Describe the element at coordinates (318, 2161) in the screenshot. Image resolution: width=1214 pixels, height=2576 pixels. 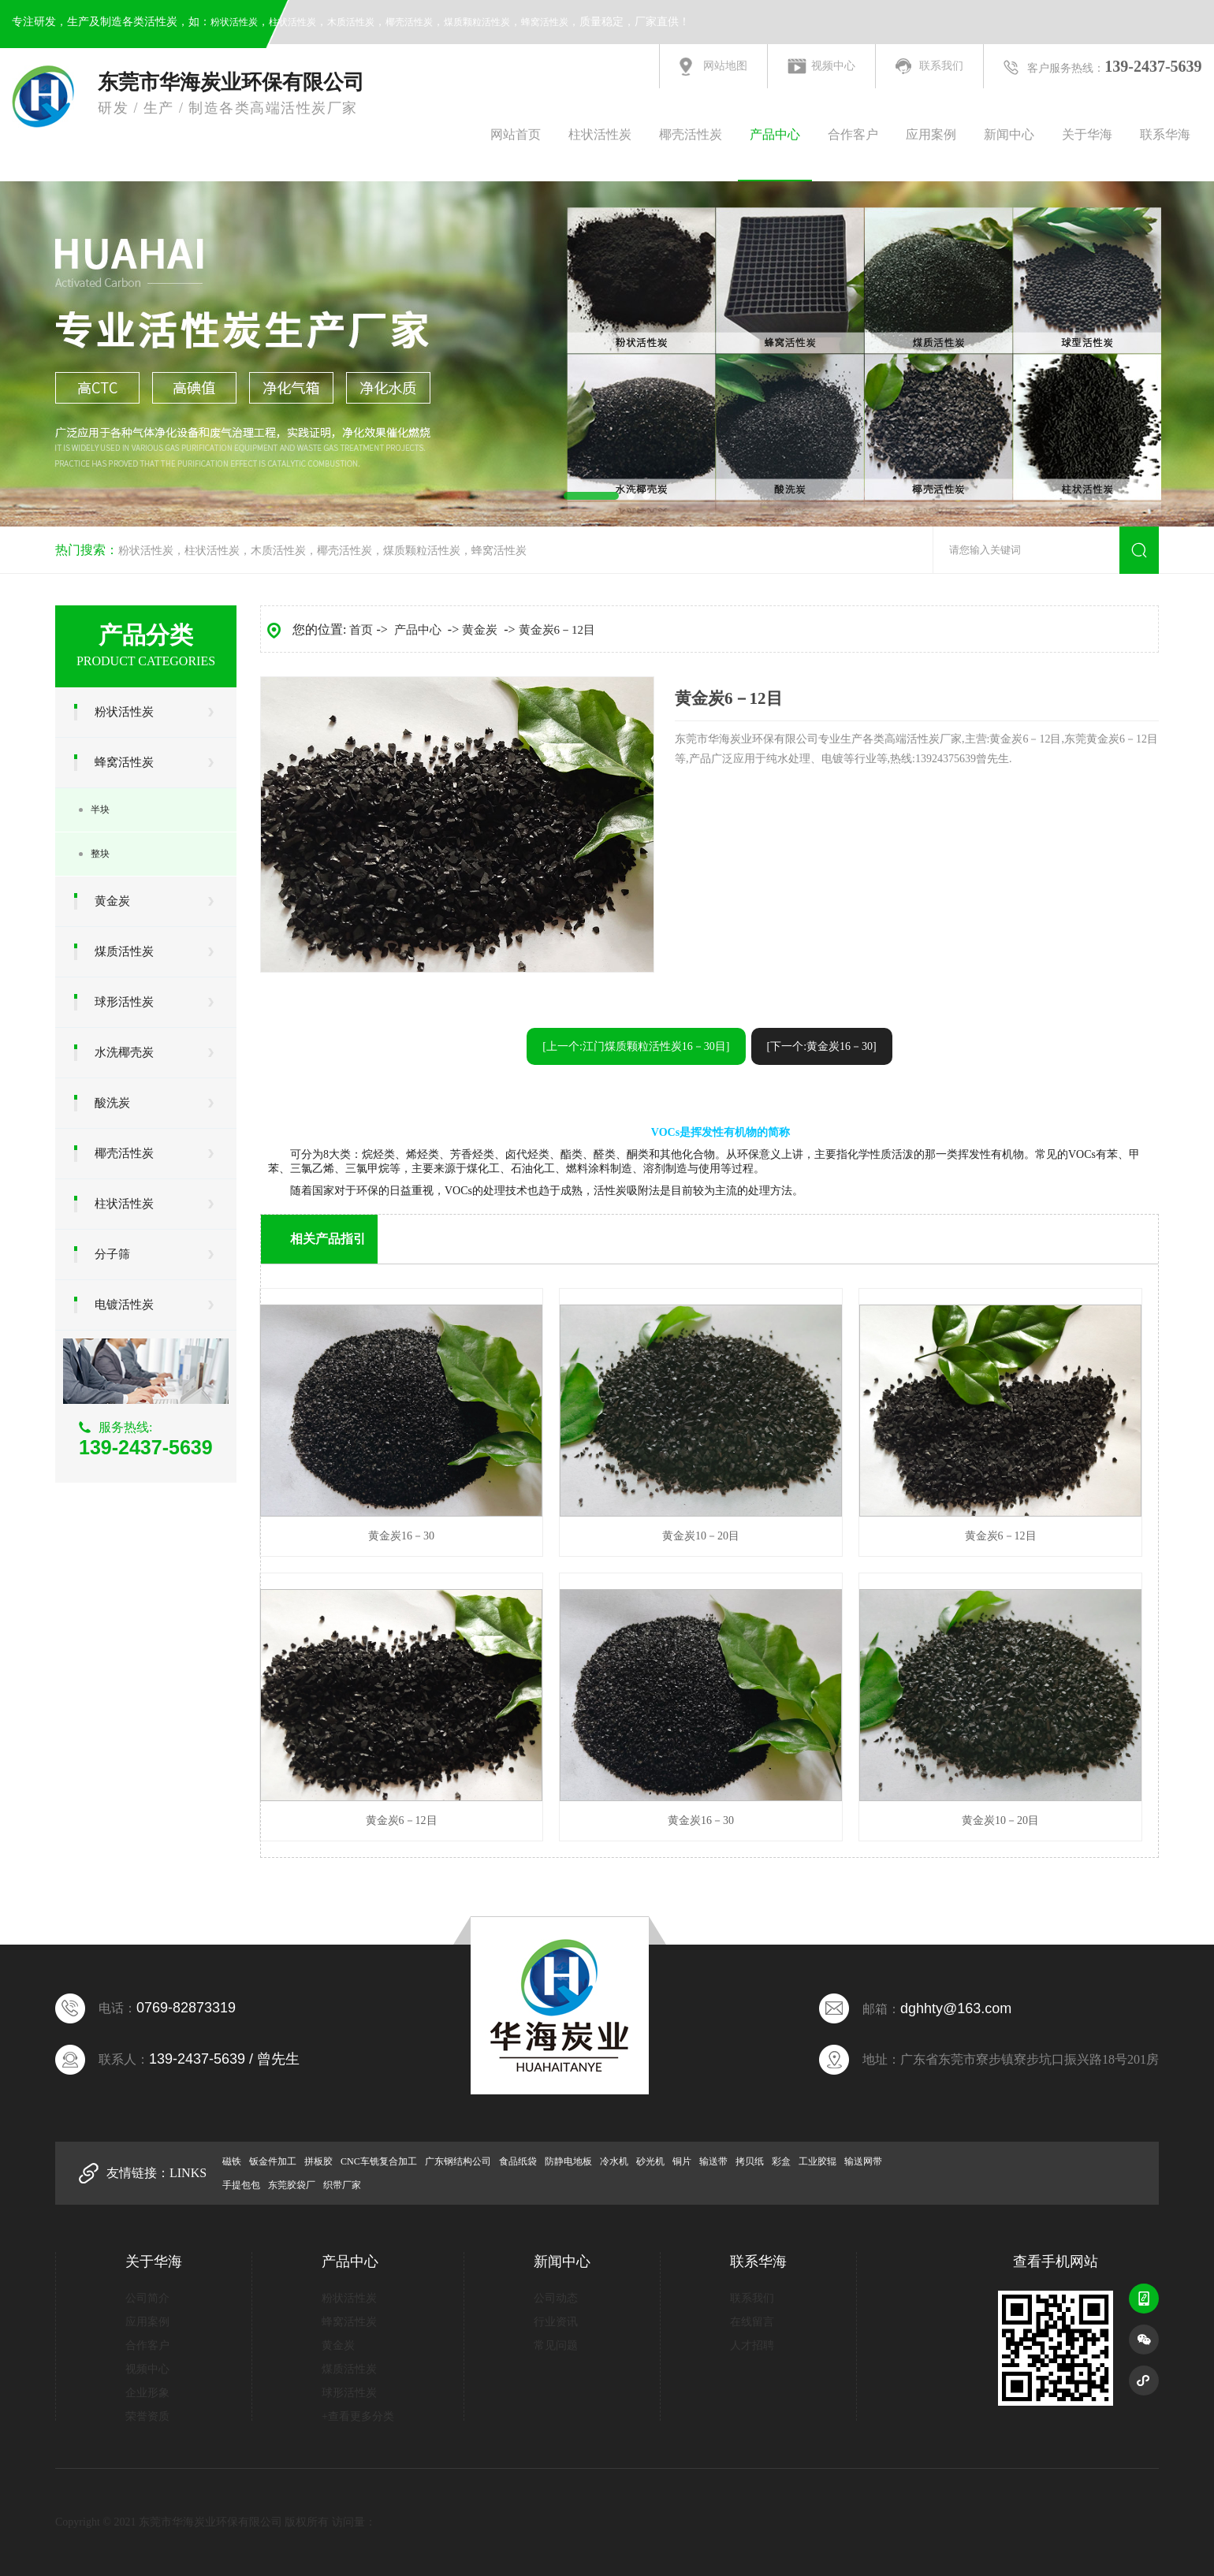
I see `拼板胶` at that location.